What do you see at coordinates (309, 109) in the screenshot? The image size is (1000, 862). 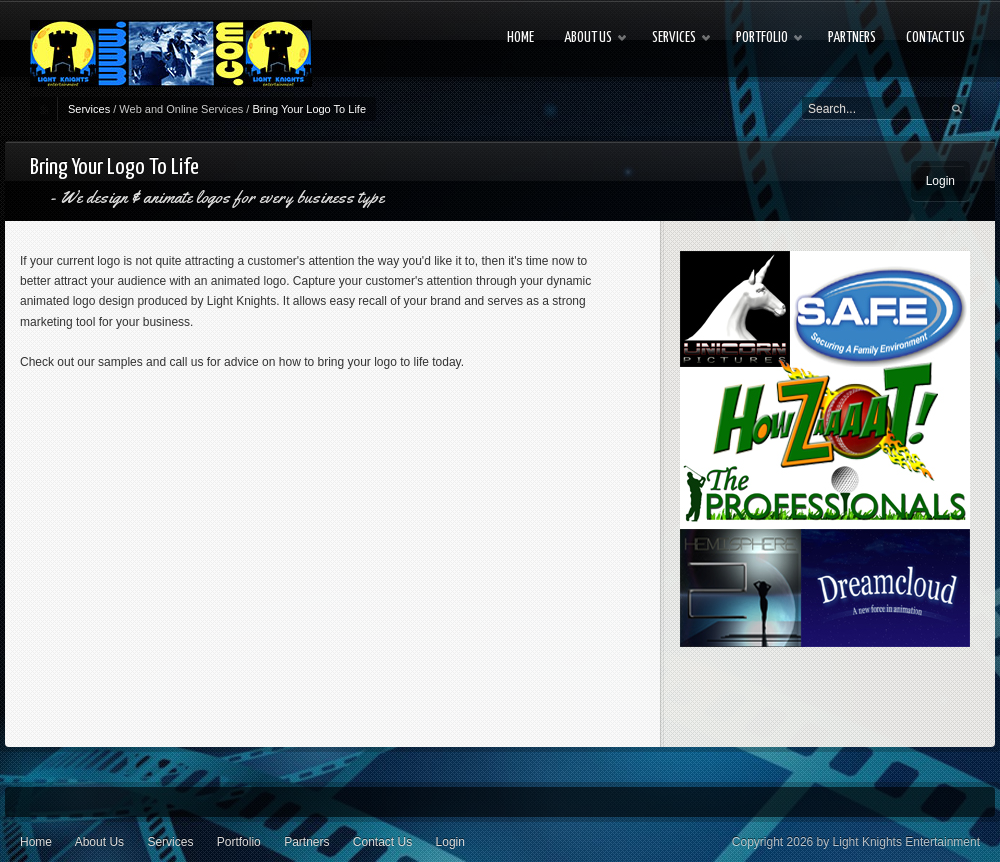 I see `Bring Your Logo To Life` at bounding box center [309, 109].